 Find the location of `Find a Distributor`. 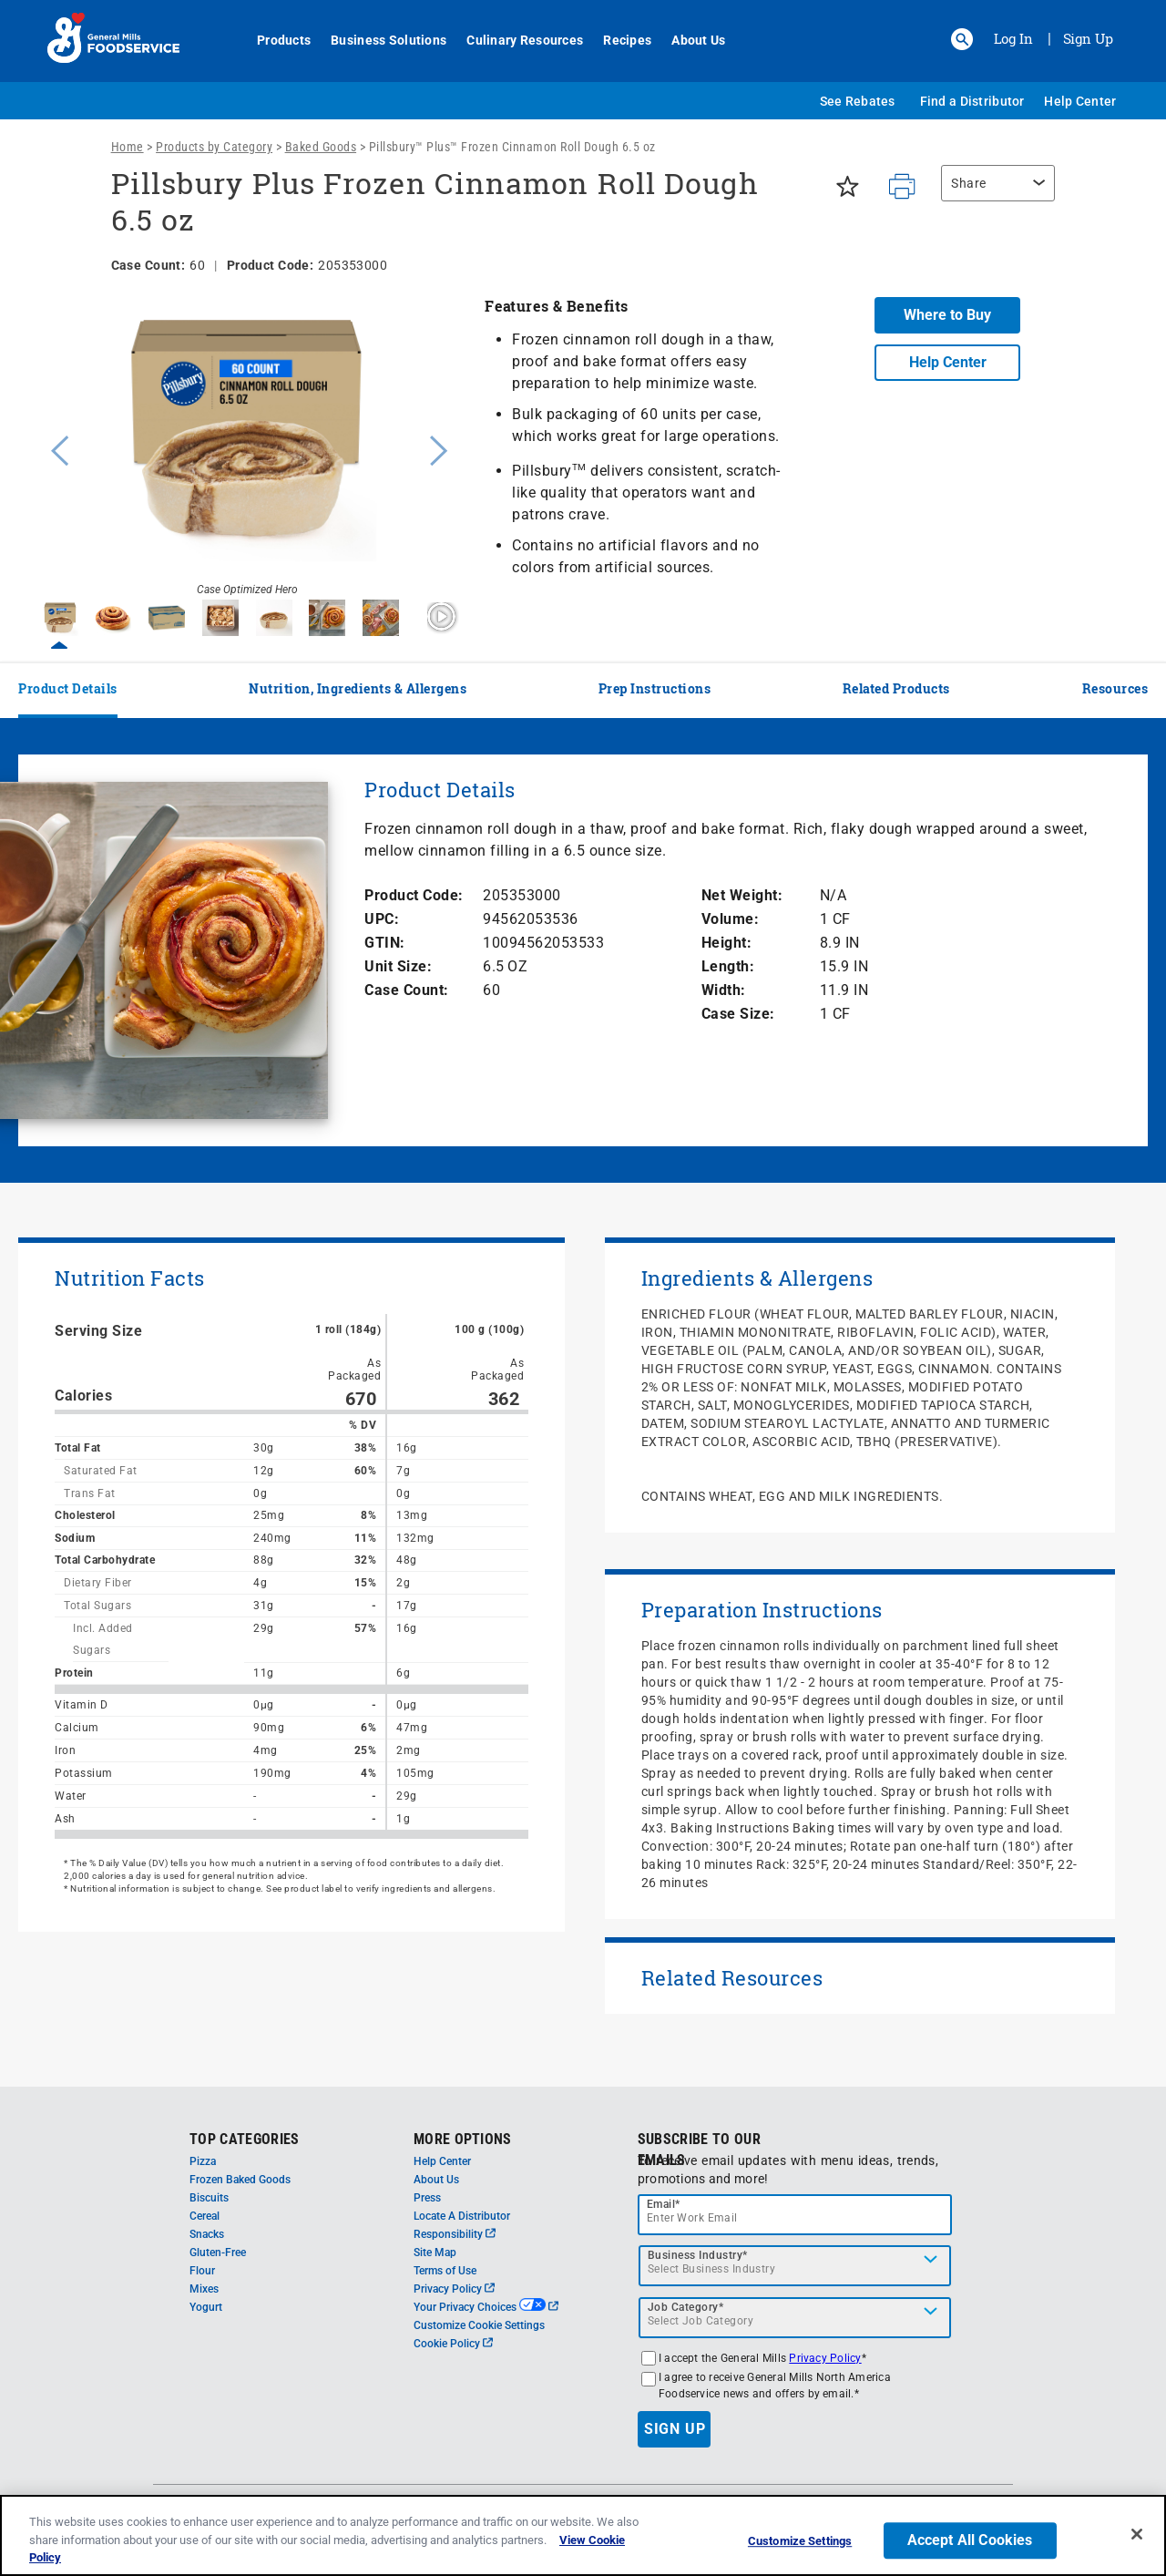

Find a Distributor is located at coordinates (972, 101).